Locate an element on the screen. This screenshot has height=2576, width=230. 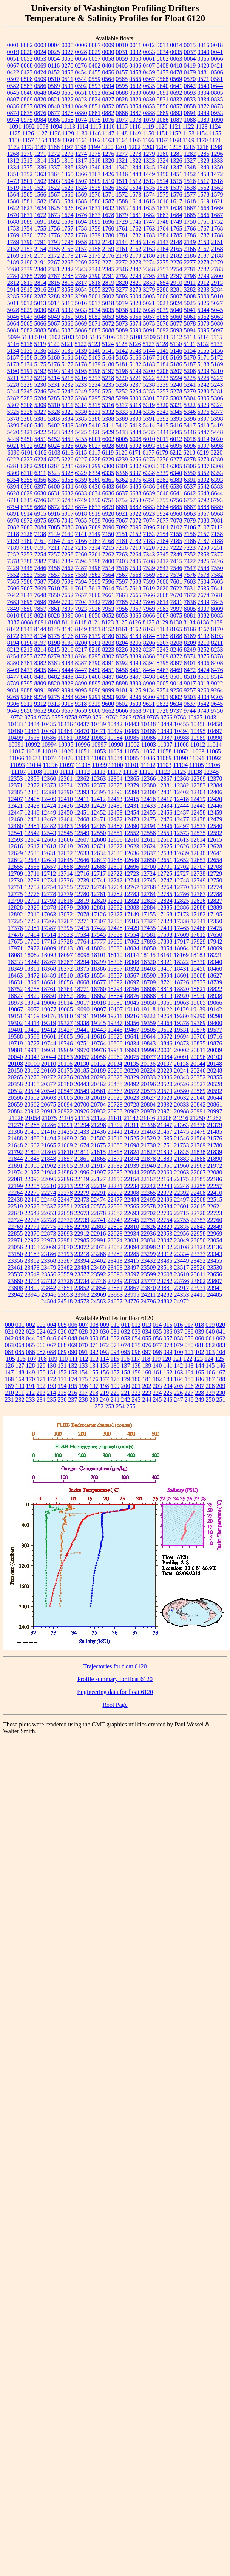
1128 is located at coordinates (54, 133).